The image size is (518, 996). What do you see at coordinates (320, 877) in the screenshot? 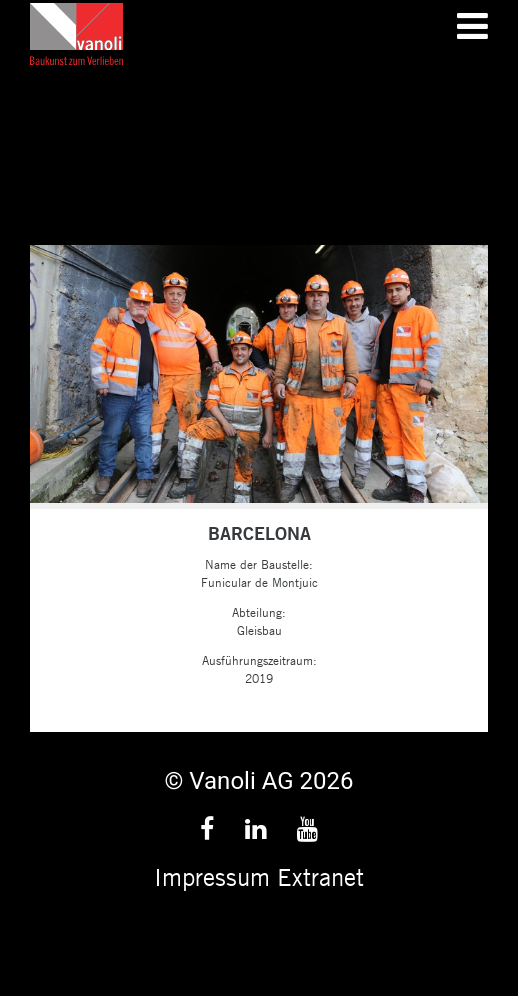
I see `Extranet` at bounding box center [320, 877].